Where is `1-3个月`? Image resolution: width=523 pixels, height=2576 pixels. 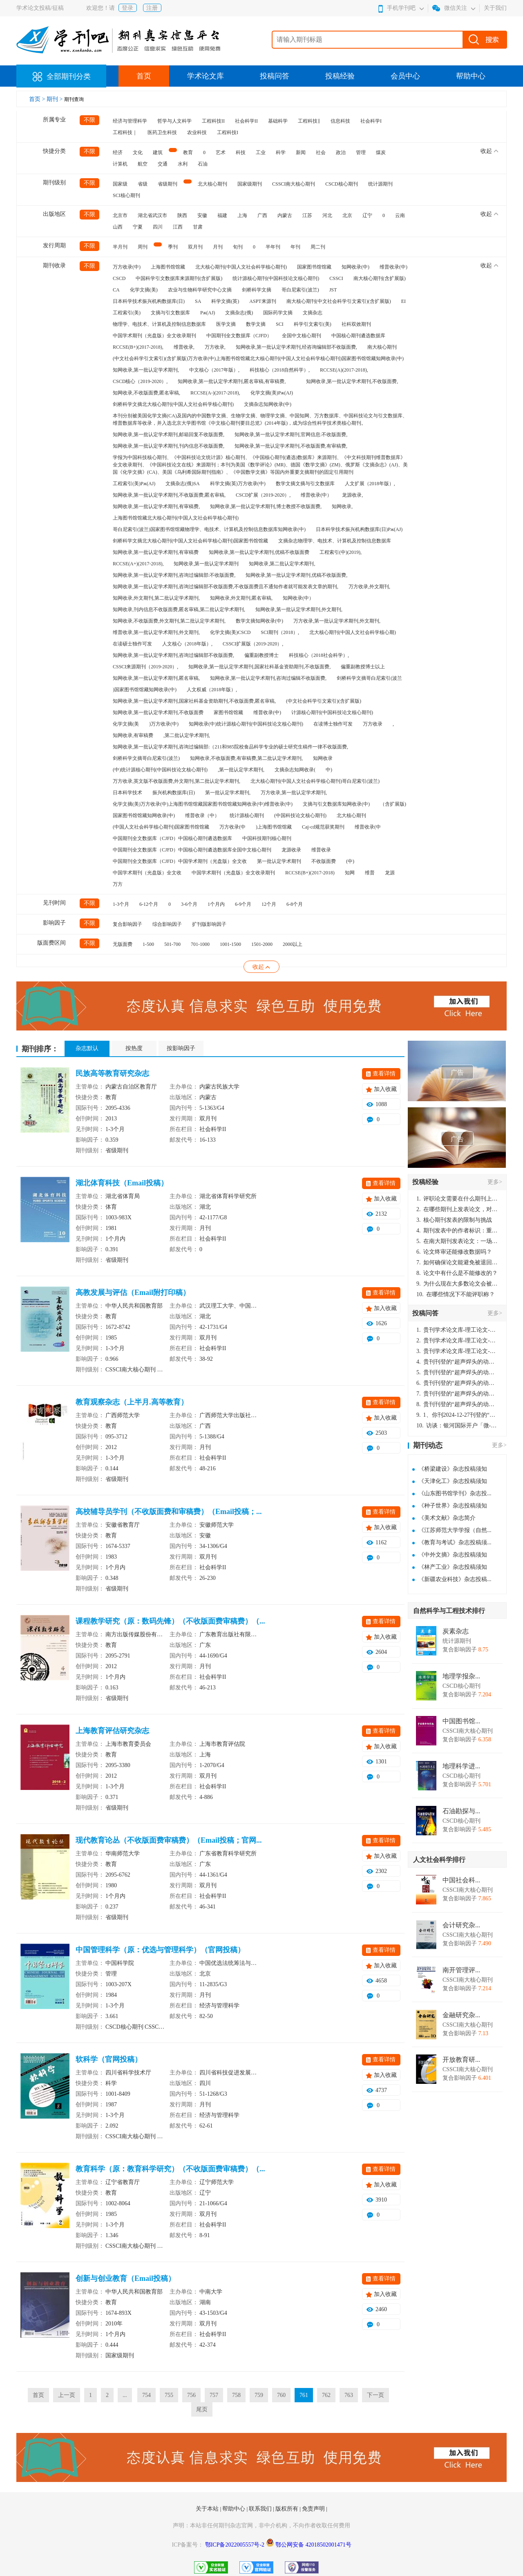 1-3个月 is located at coordinates (121, 904).